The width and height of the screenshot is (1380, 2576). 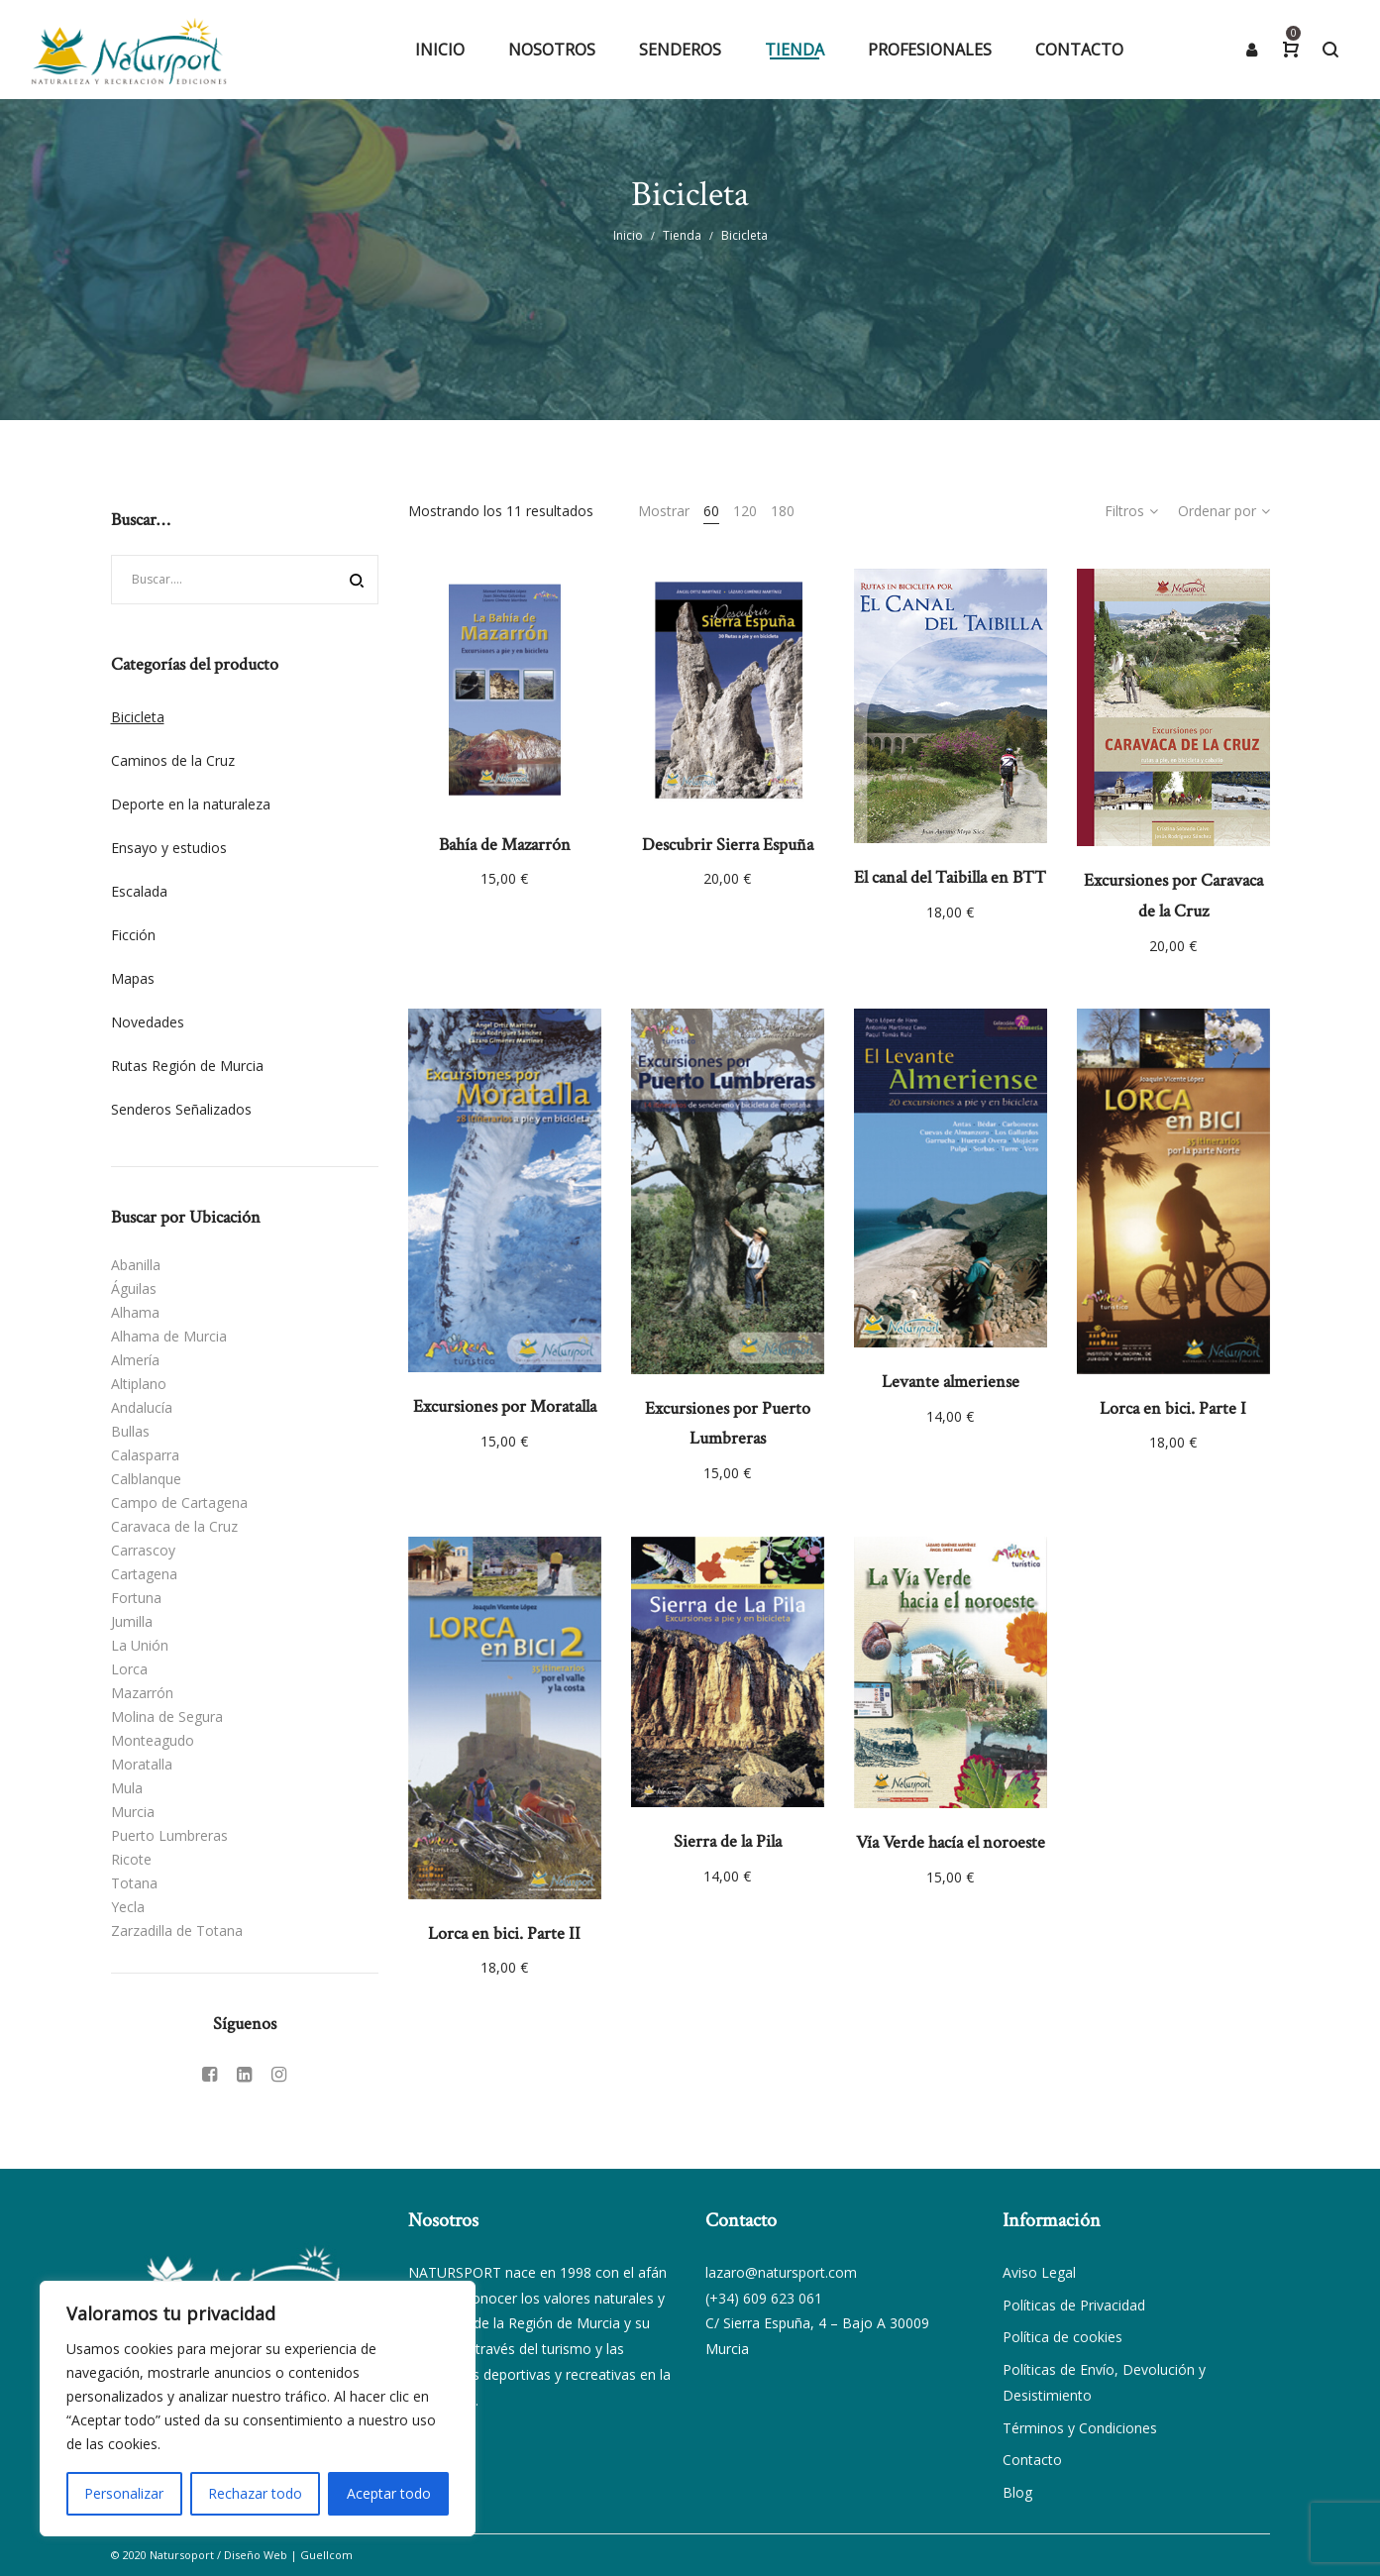 What do you see at coordinates (763, 2298) in the screenshot?
I see `(+34) 609 623 061` at bounding box center [763, 2298].